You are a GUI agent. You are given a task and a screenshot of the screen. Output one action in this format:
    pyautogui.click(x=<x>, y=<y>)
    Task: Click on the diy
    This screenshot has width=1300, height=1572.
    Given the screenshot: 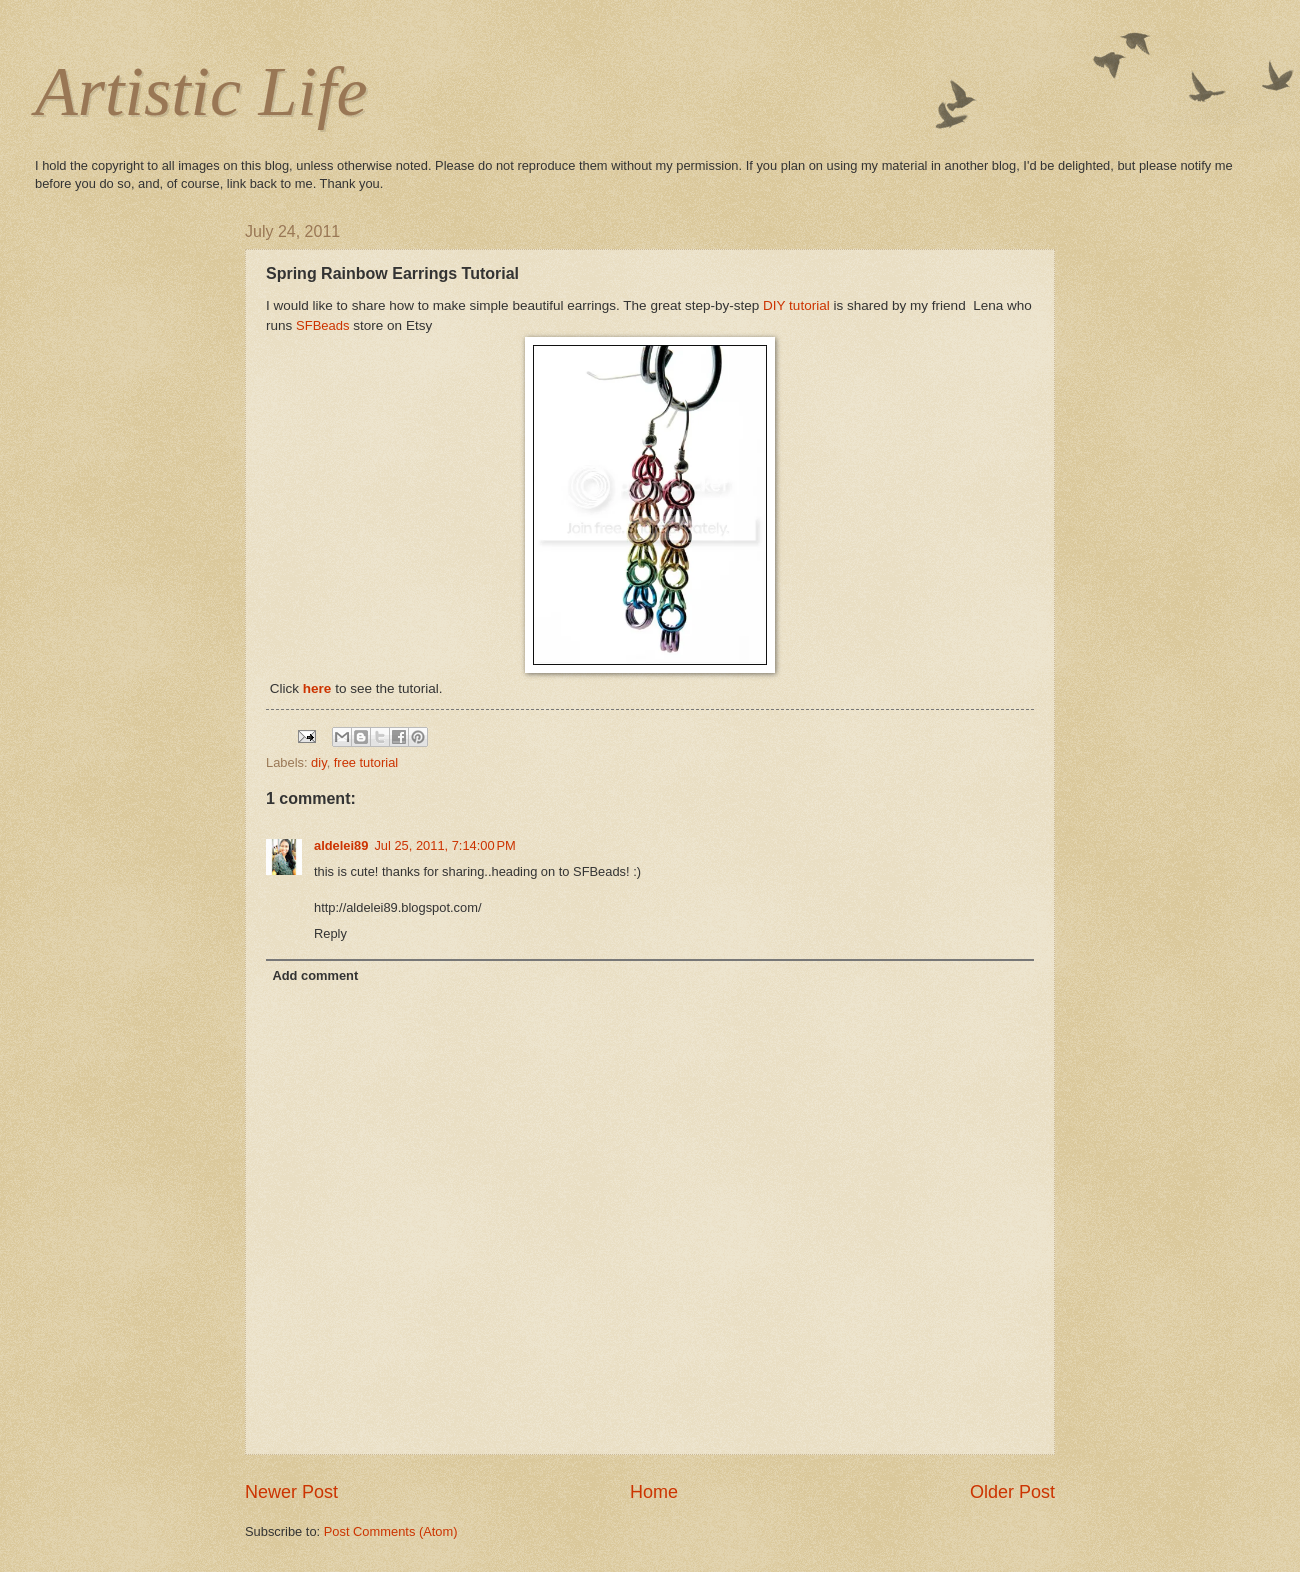 What is the action you would take?
    pyautogui.click(x=319, y=762)
    